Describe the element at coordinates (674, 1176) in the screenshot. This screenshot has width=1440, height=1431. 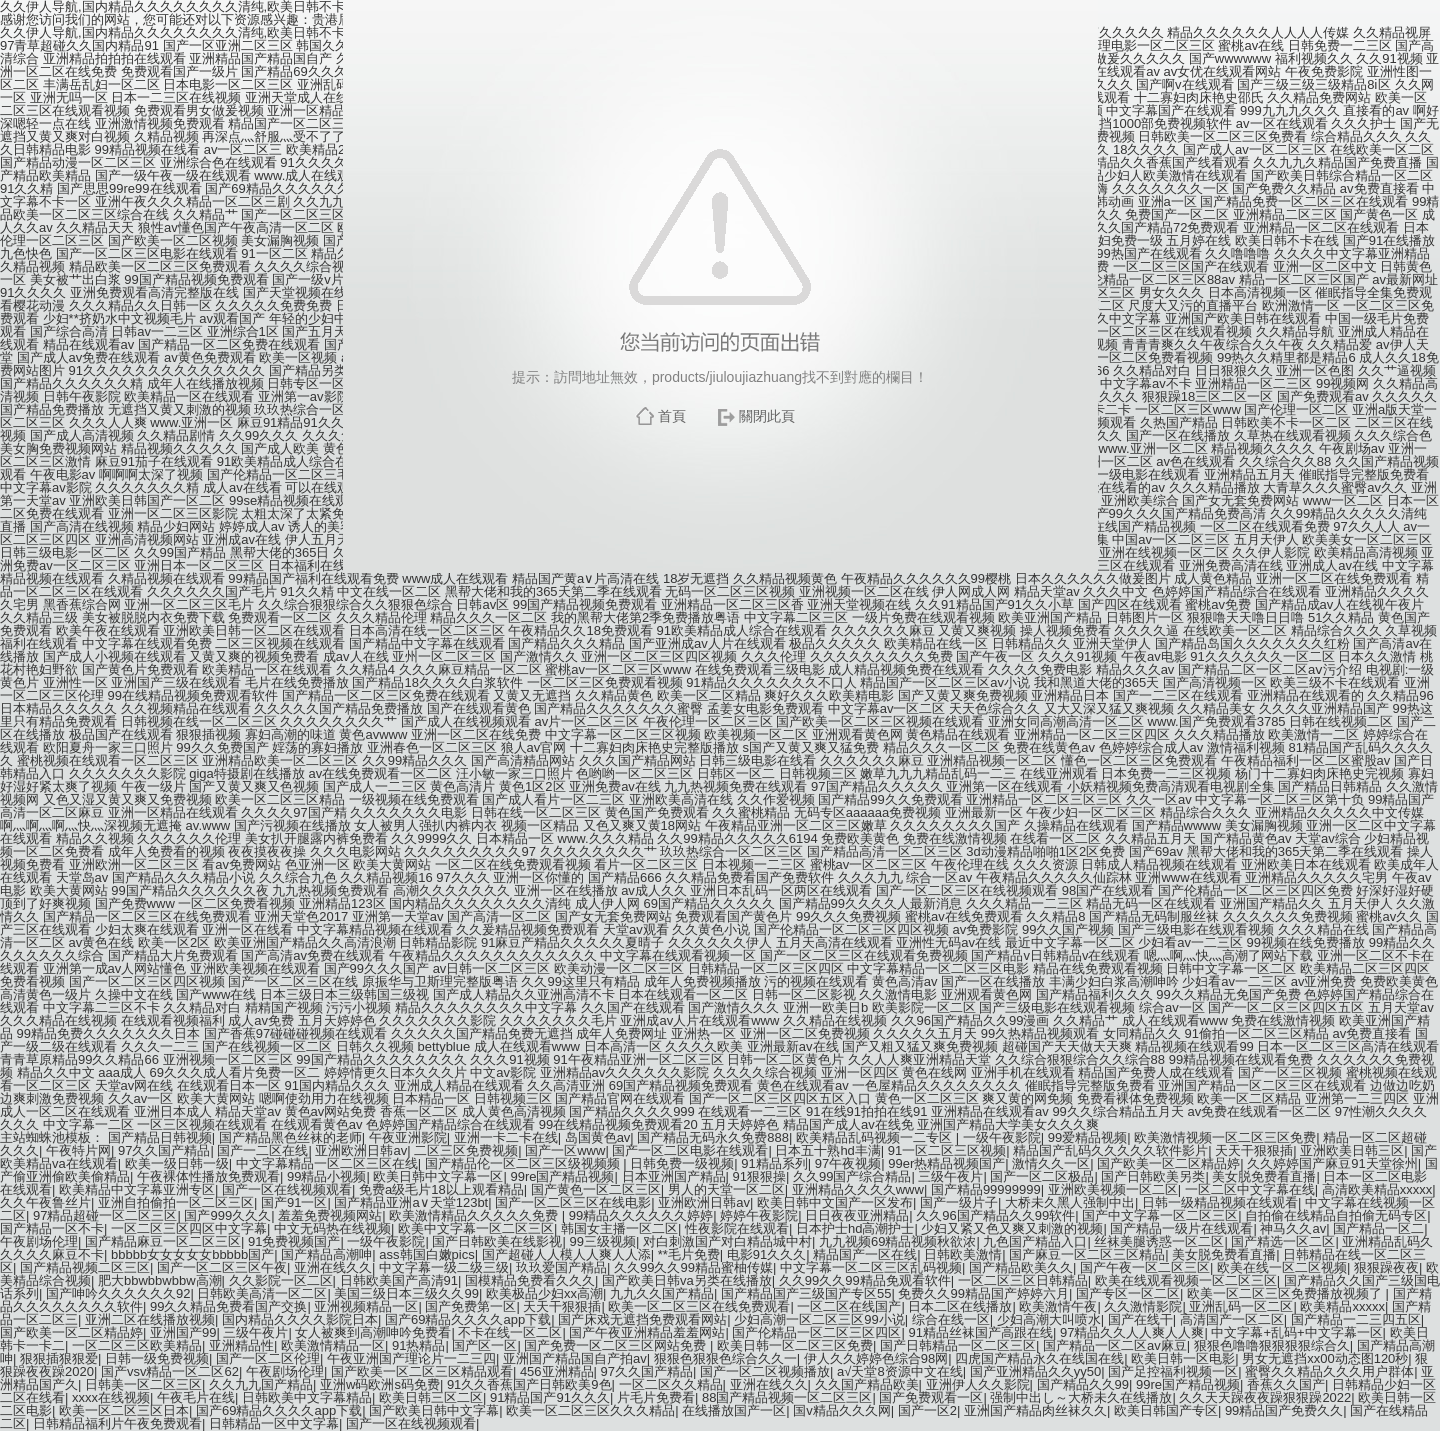
I see `日本亚洲国产精品` at that location.